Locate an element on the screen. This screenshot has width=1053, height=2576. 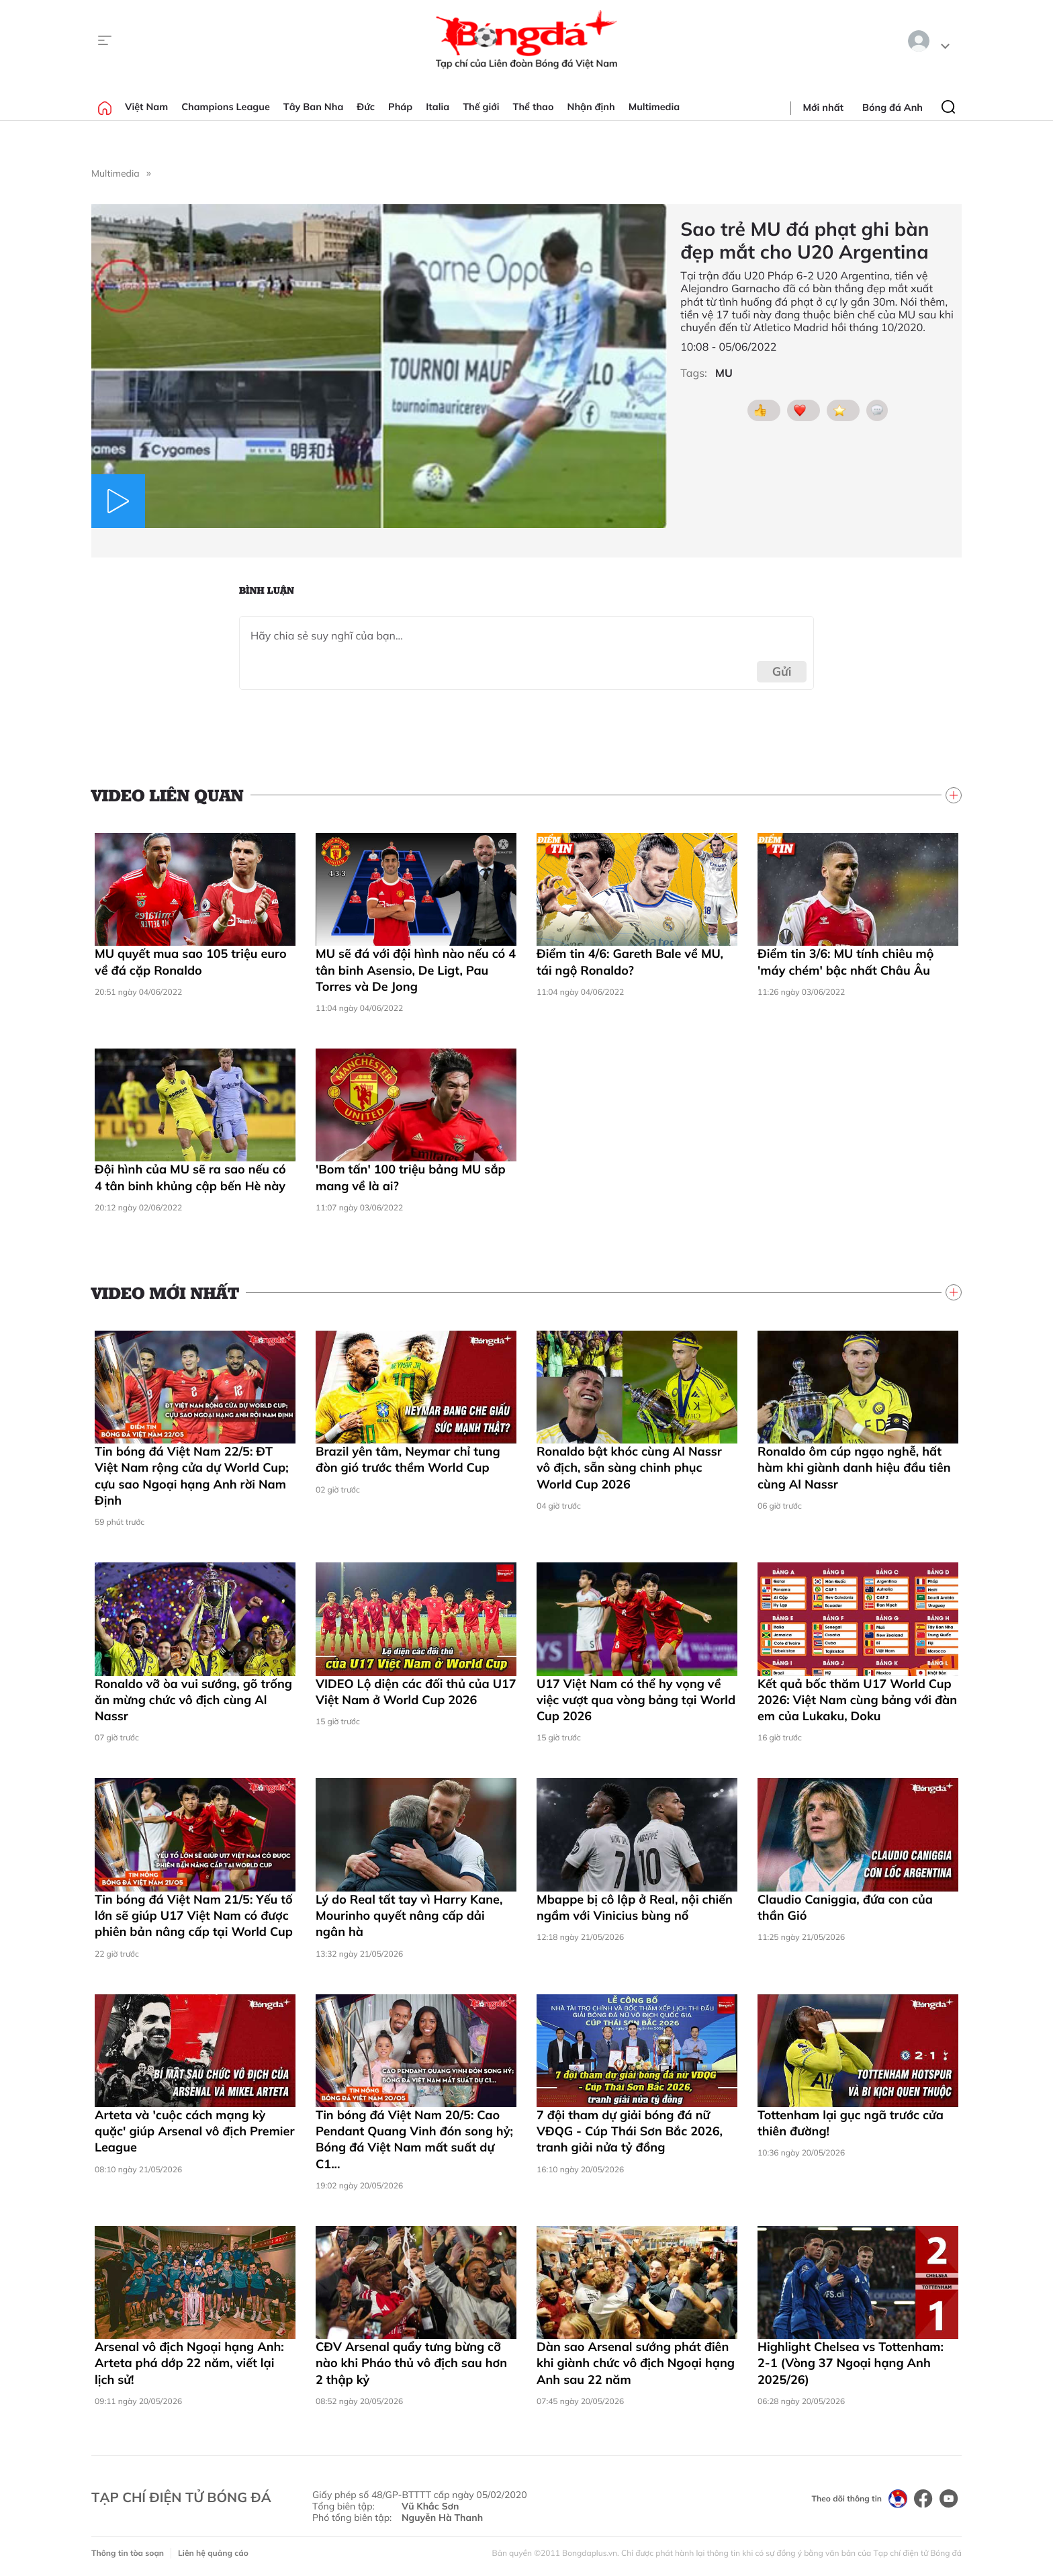
Gửi is located at coordinates (782, 671).